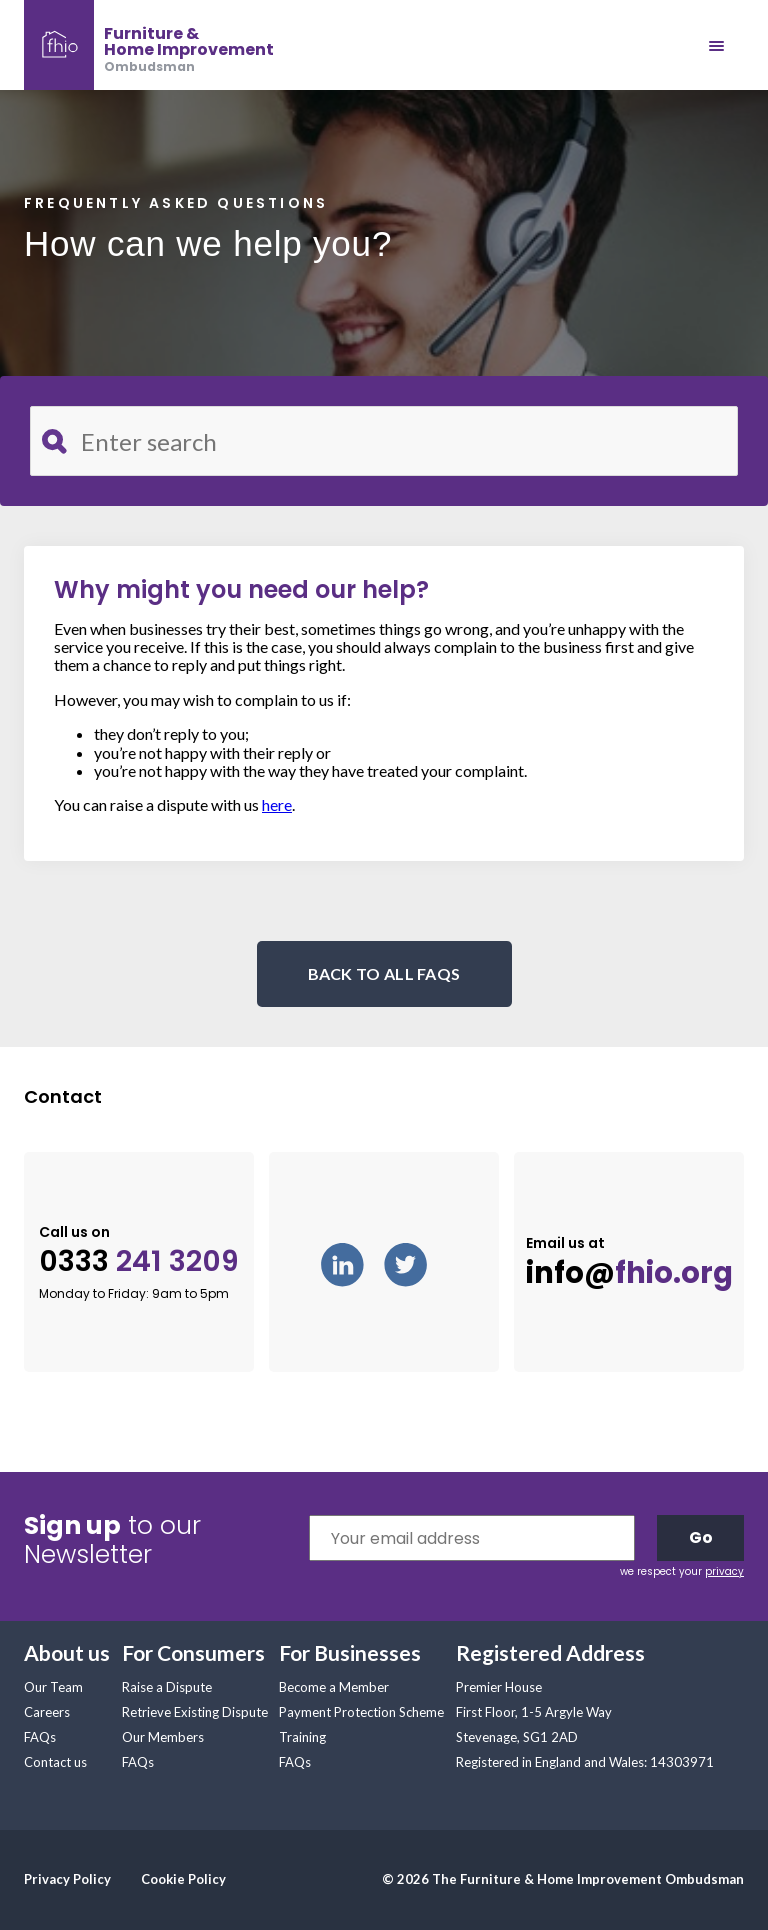 Image resolution: width=768 pixels, height=1930 pixels. I want to click on Retrieve Existing Dispute, so click(195, 1712).